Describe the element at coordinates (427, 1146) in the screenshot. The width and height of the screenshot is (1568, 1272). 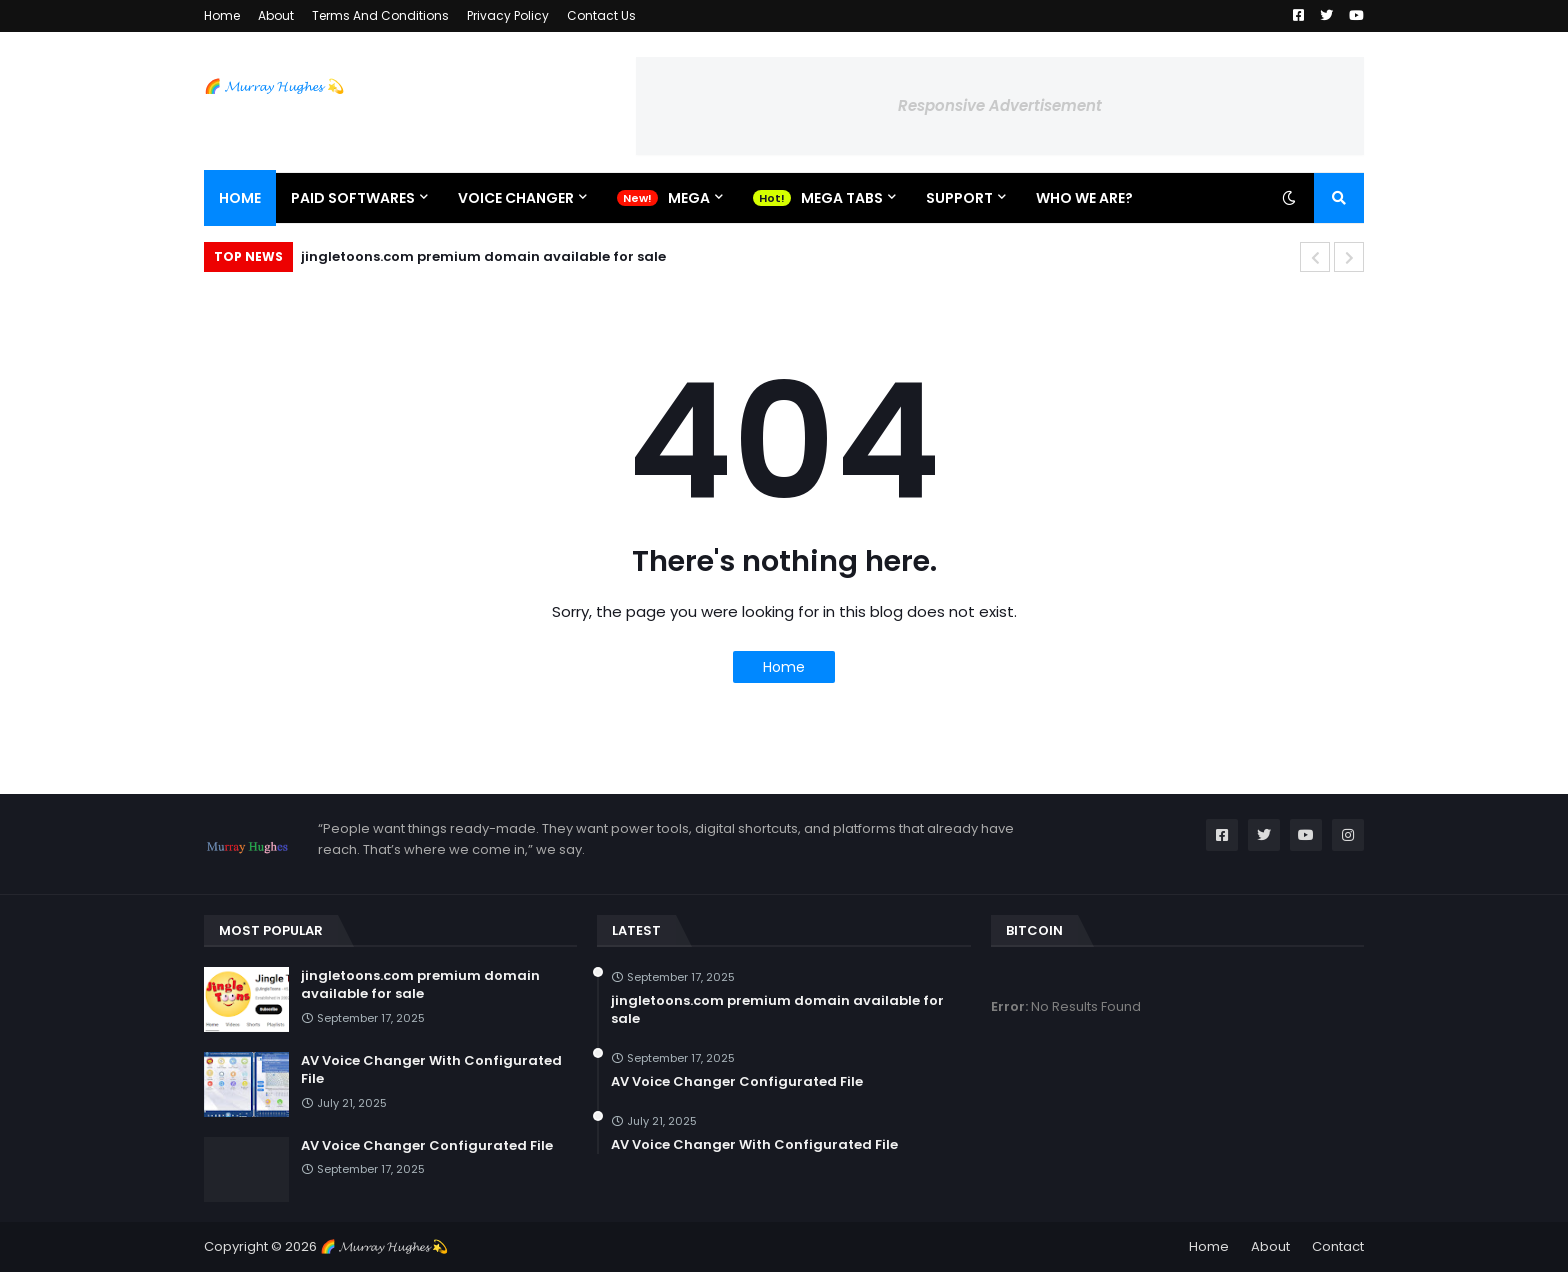
I see `AV Voice Changer Configurated File` at that location.